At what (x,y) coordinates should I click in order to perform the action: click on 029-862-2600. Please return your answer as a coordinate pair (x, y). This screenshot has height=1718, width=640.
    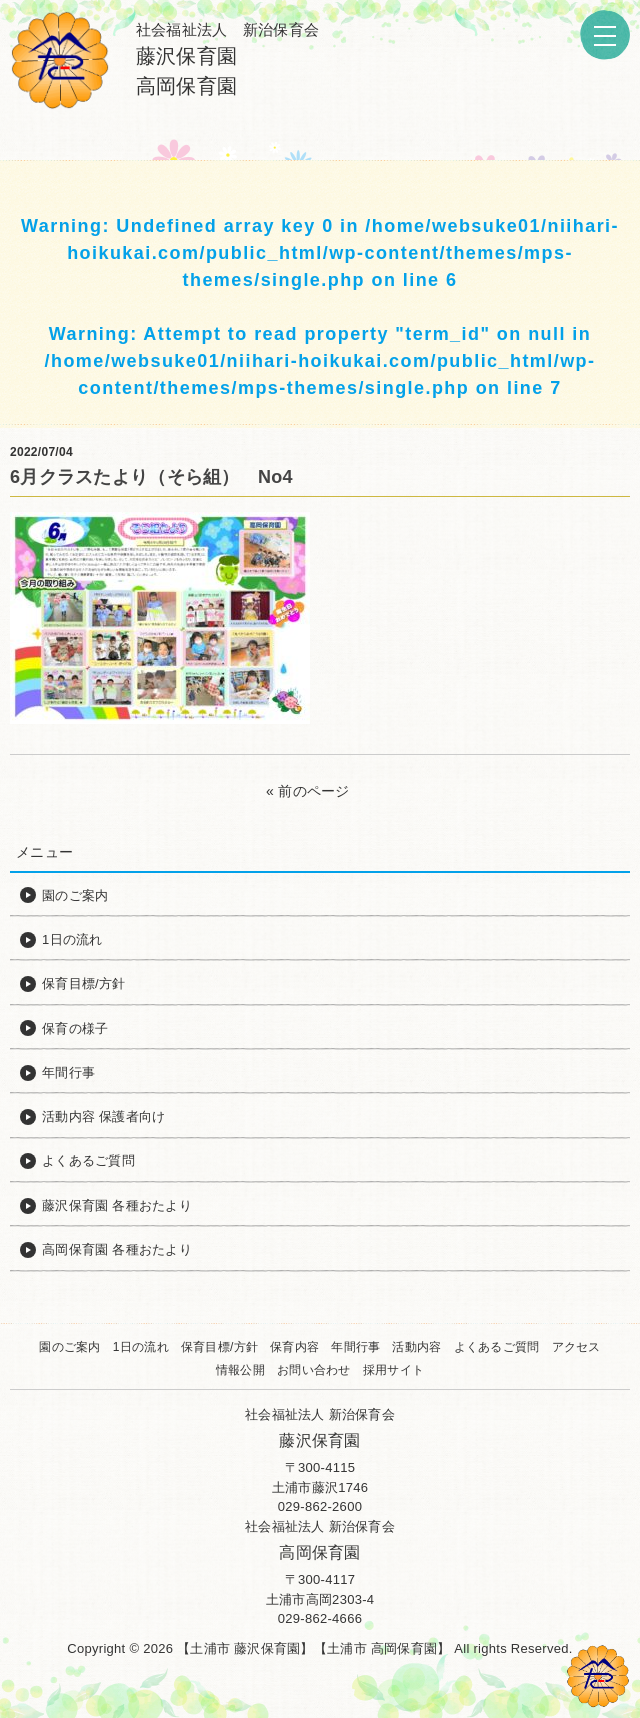
    Looking at the image, I should click on (320, 1506).